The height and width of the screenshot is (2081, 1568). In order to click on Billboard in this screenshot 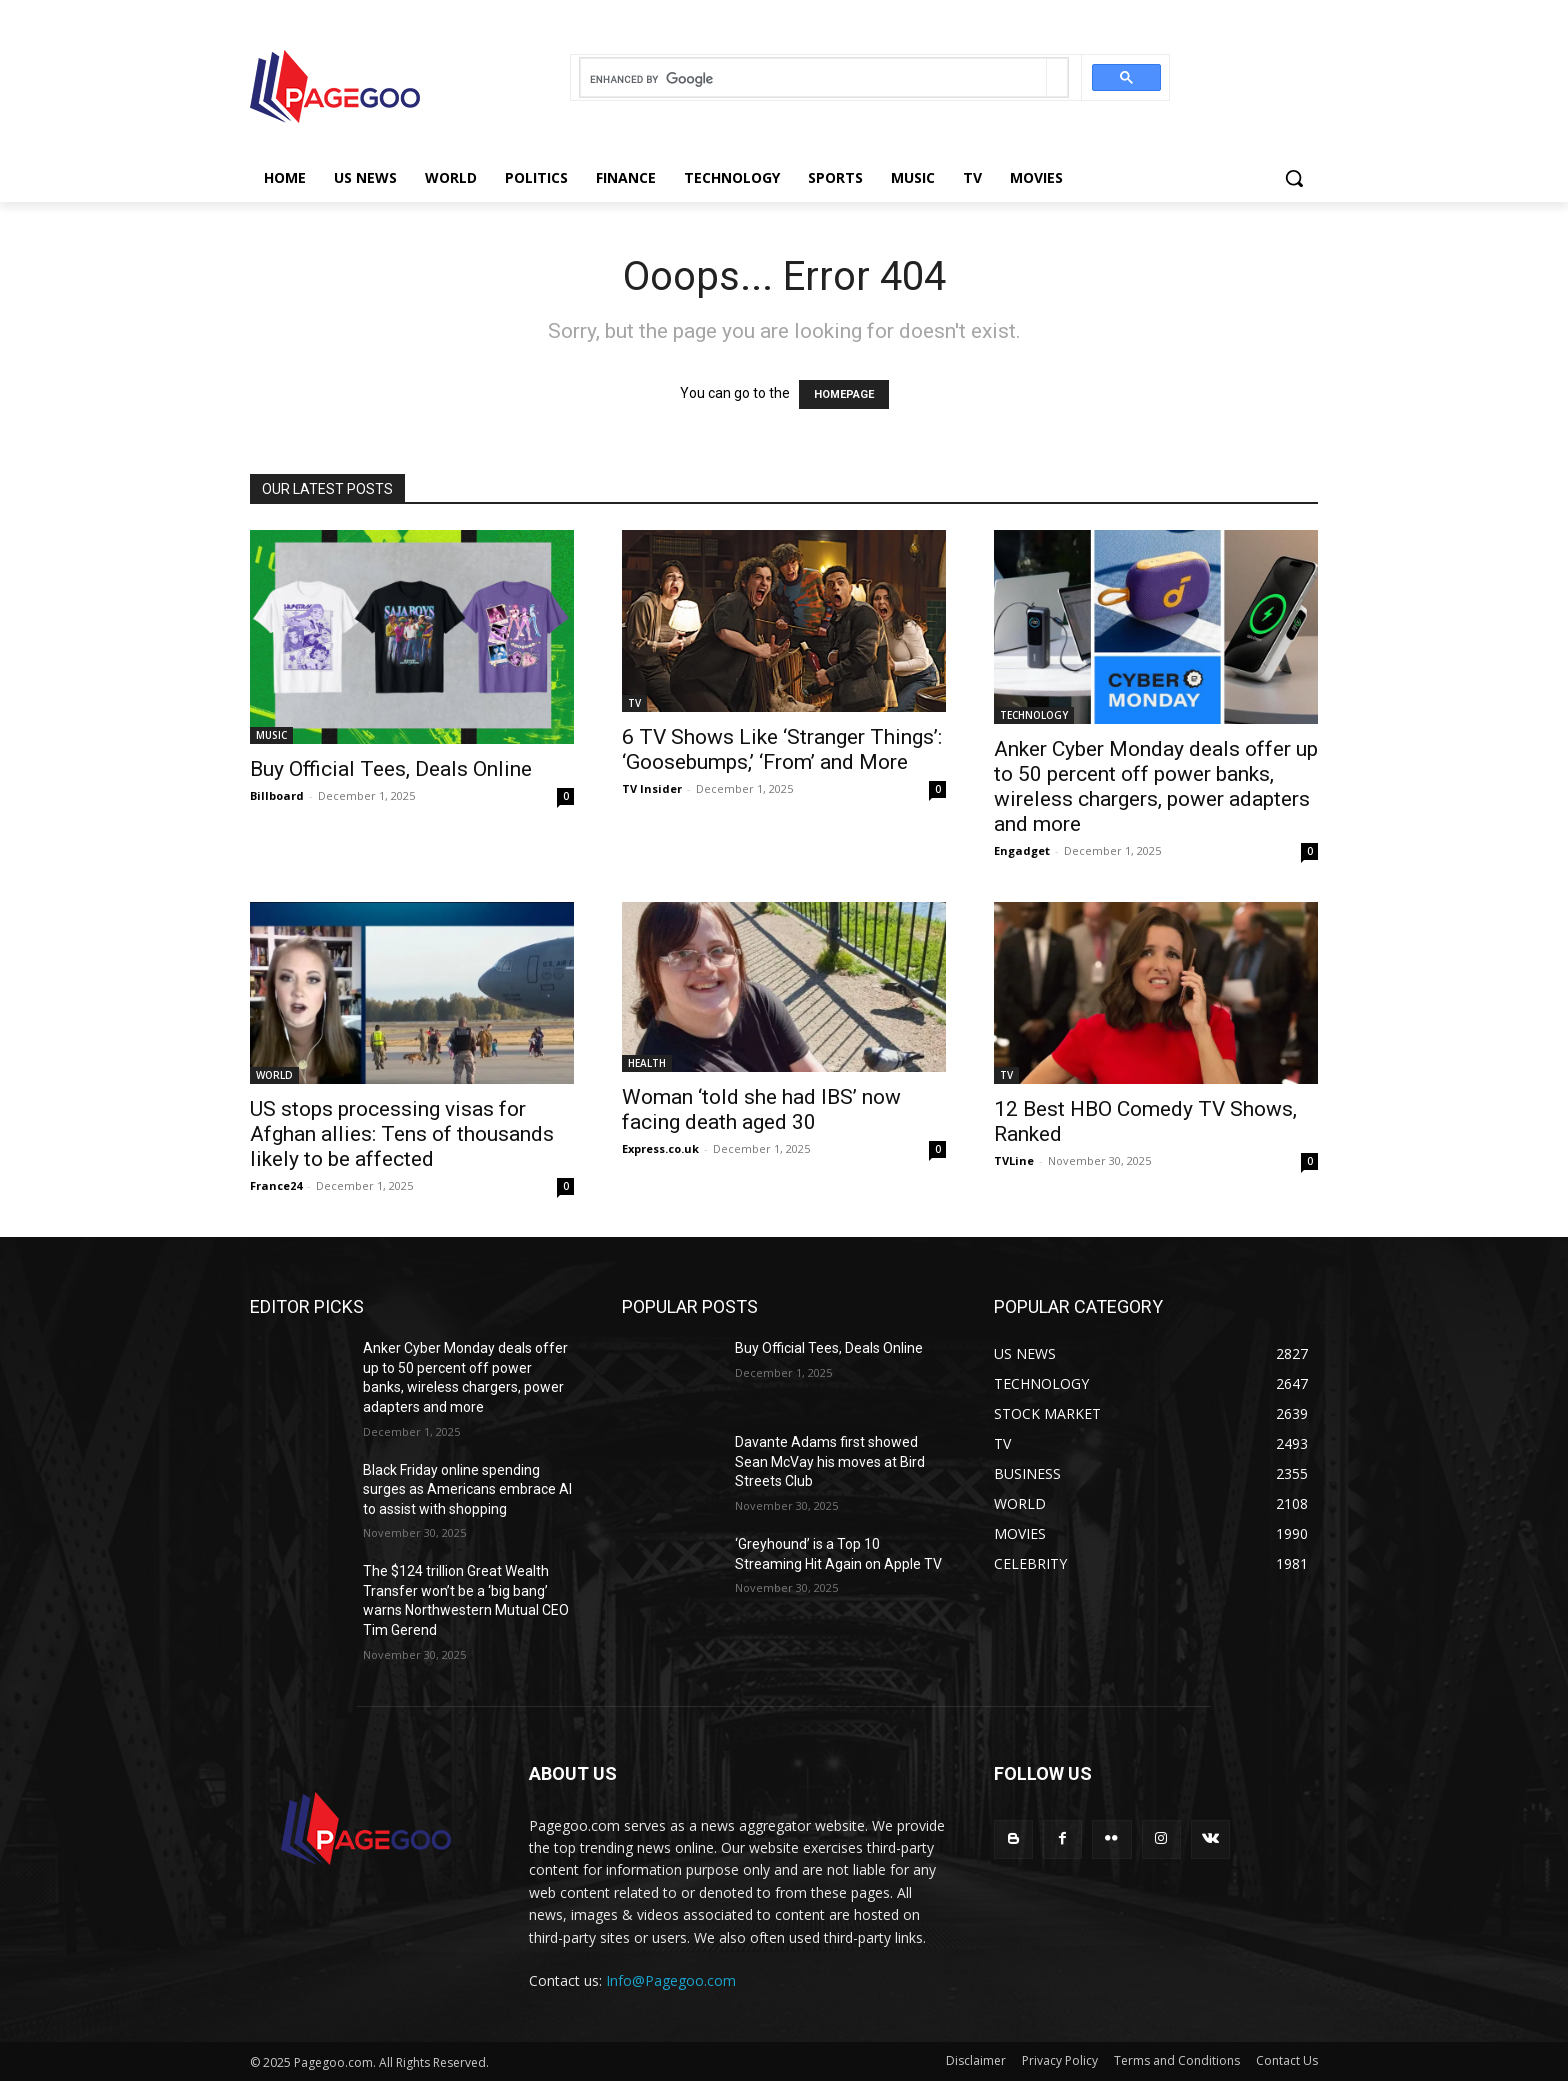, I will do `click(277, 795)`.